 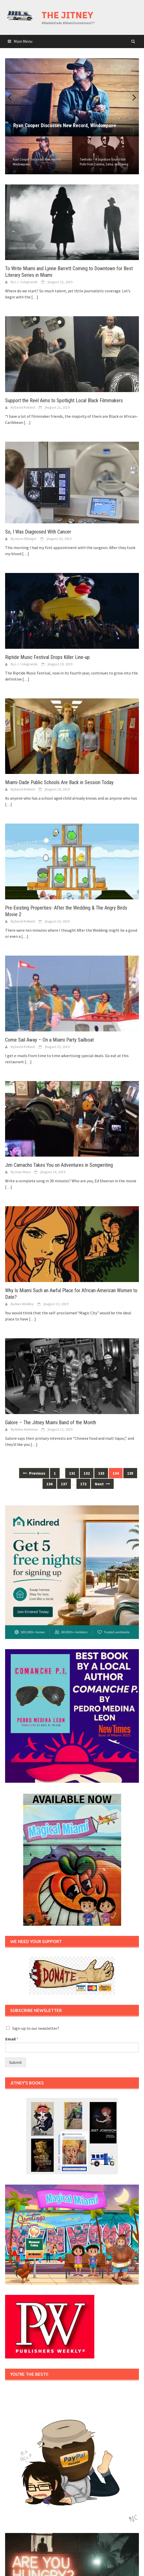 I want to click on Galore – The Jitney Miami Band of the Month, so click(x=50, y=1422).